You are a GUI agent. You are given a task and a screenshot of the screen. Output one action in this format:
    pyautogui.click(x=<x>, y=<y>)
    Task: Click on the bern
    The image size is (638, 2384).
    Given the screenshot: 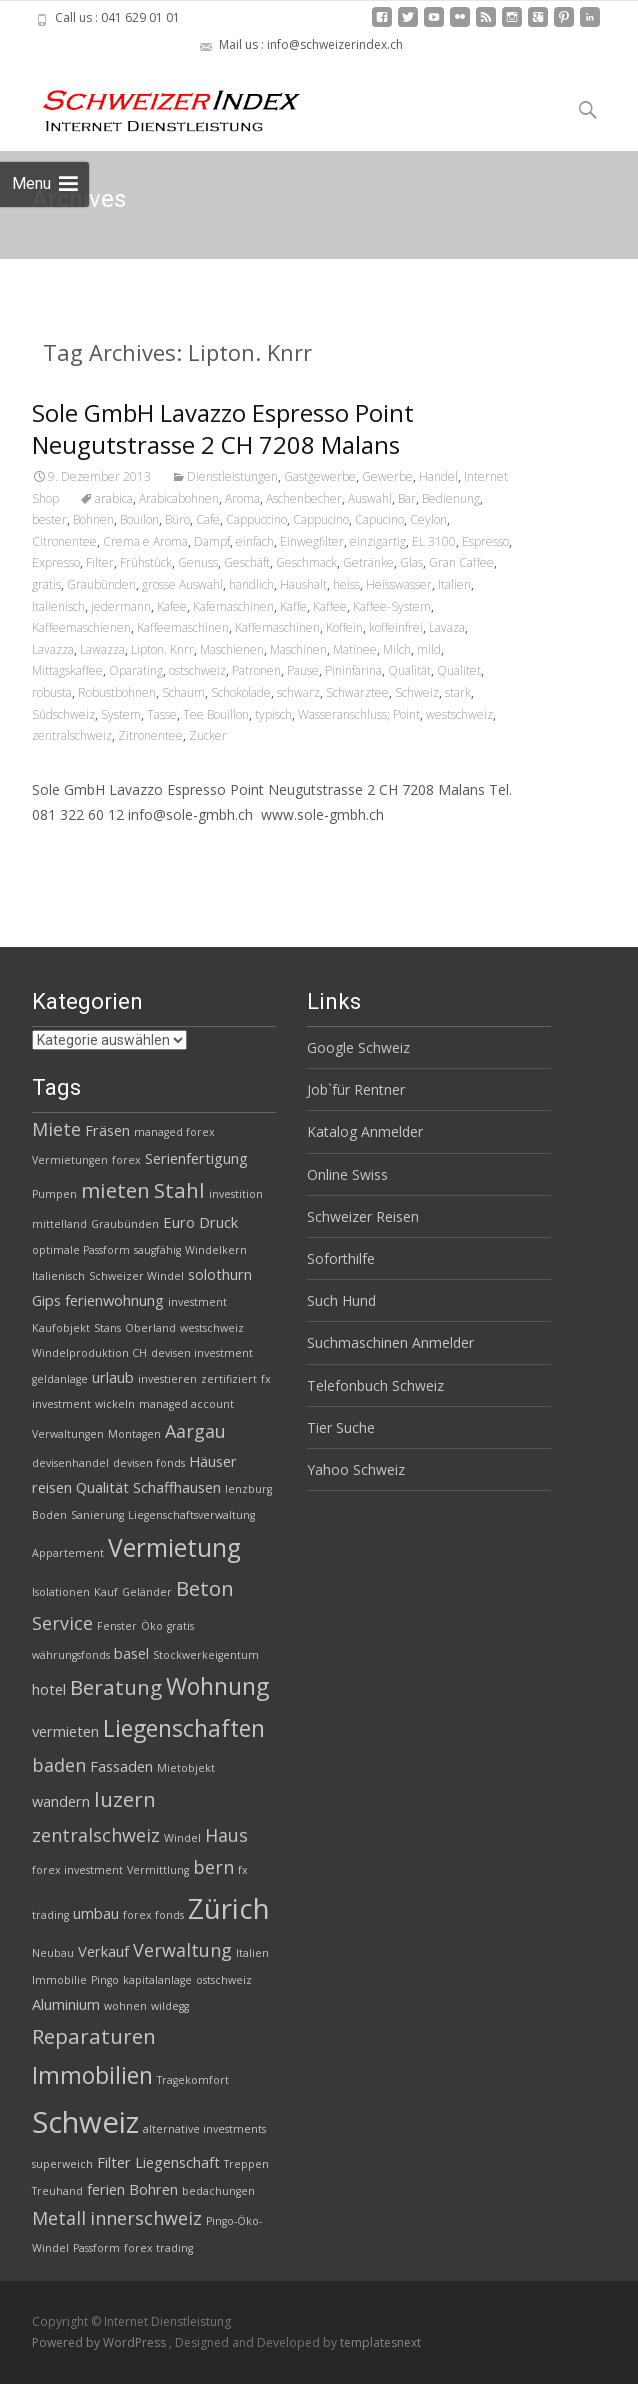 What is the action you would take?
    pyautogui.click(x=213, y=1867)
    